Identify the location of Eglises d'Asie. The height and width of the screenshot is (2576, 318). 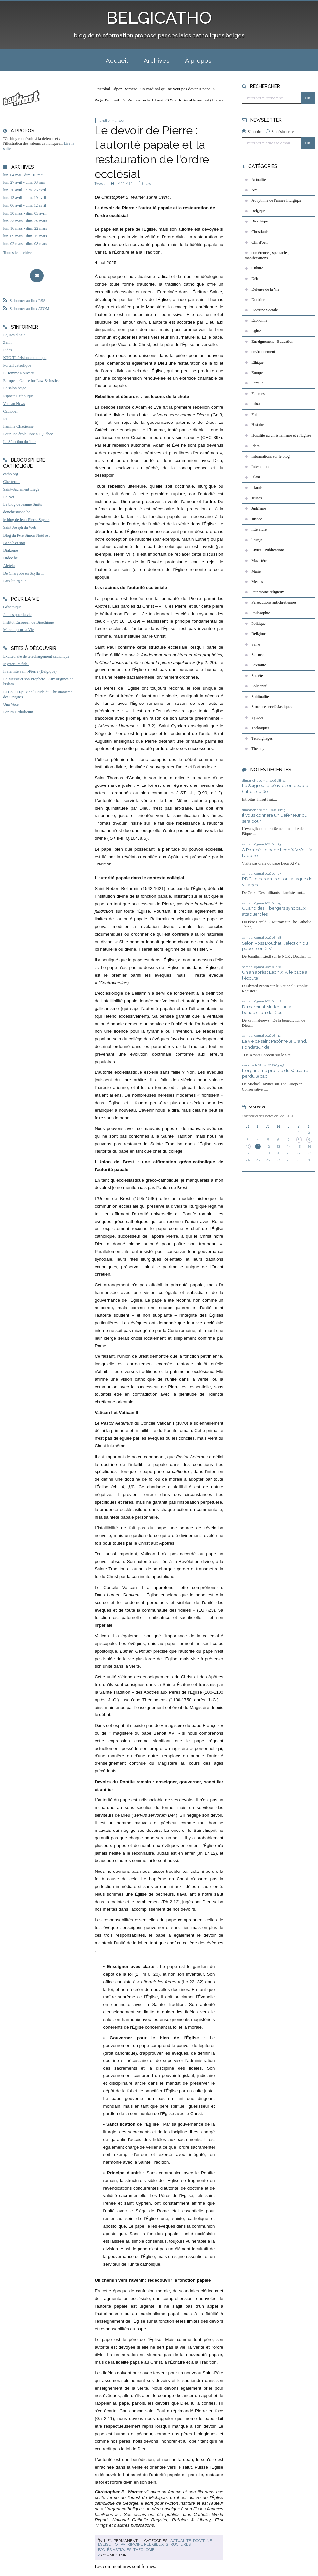
(14, 335).